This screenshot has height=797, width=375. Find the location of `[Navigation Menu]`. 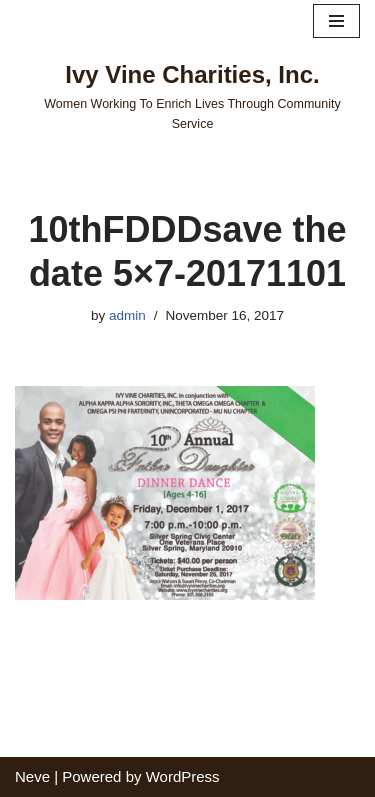

[Navigation Menu] is located at coordinates (336, 21).